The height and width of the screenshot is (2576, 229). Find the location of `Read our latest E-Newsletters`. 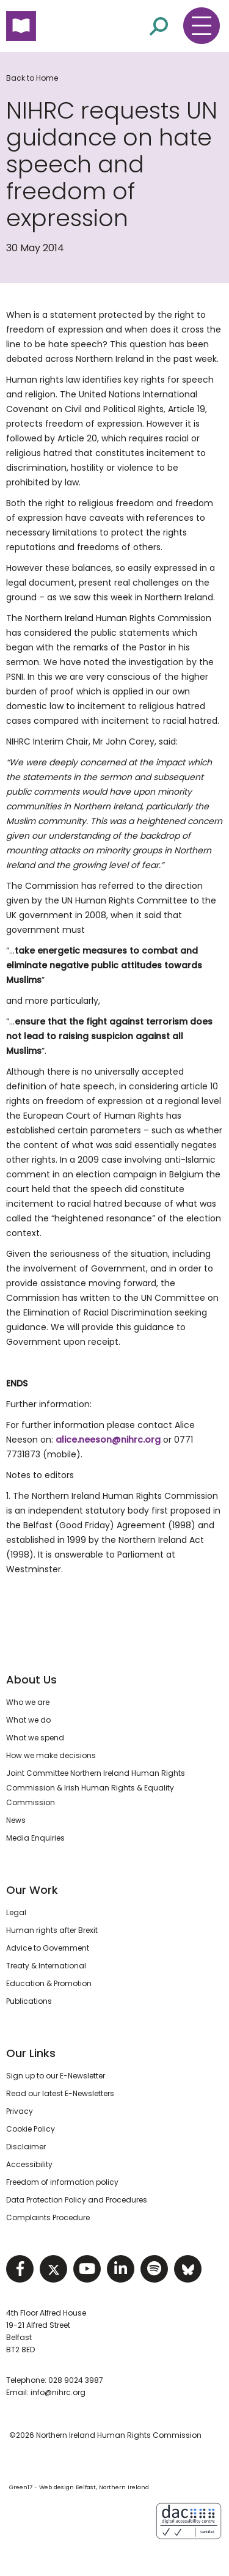

Read our latest E-Newsletters is located at coordinates (60, 2093).